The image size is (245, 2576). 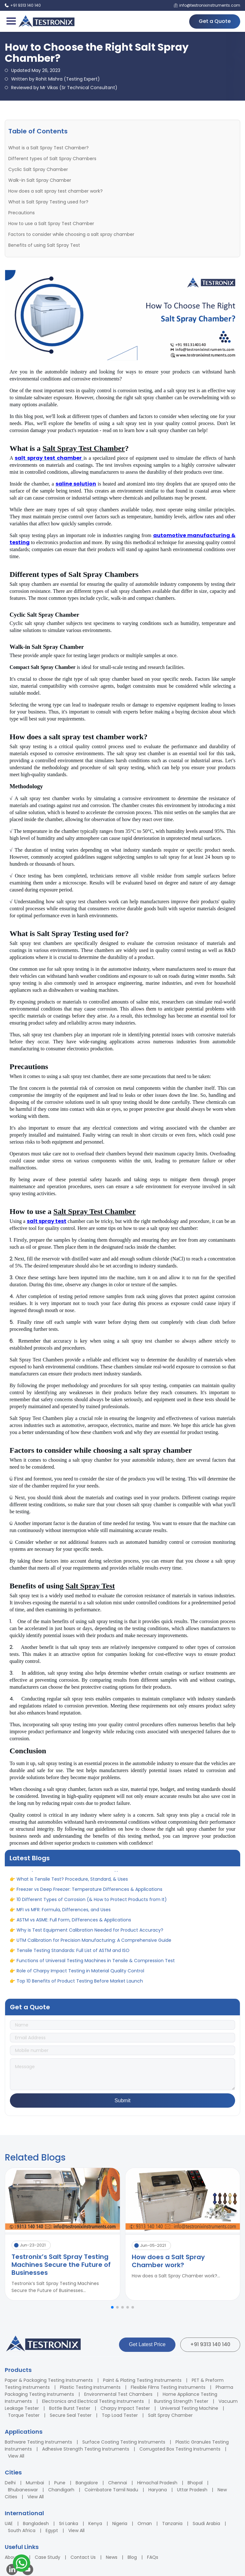 What do you see at coordinates (51, 223) in the screenshot?
I see `How to use a Salt Spray Test Chamber` at bounding box center [51, 223].